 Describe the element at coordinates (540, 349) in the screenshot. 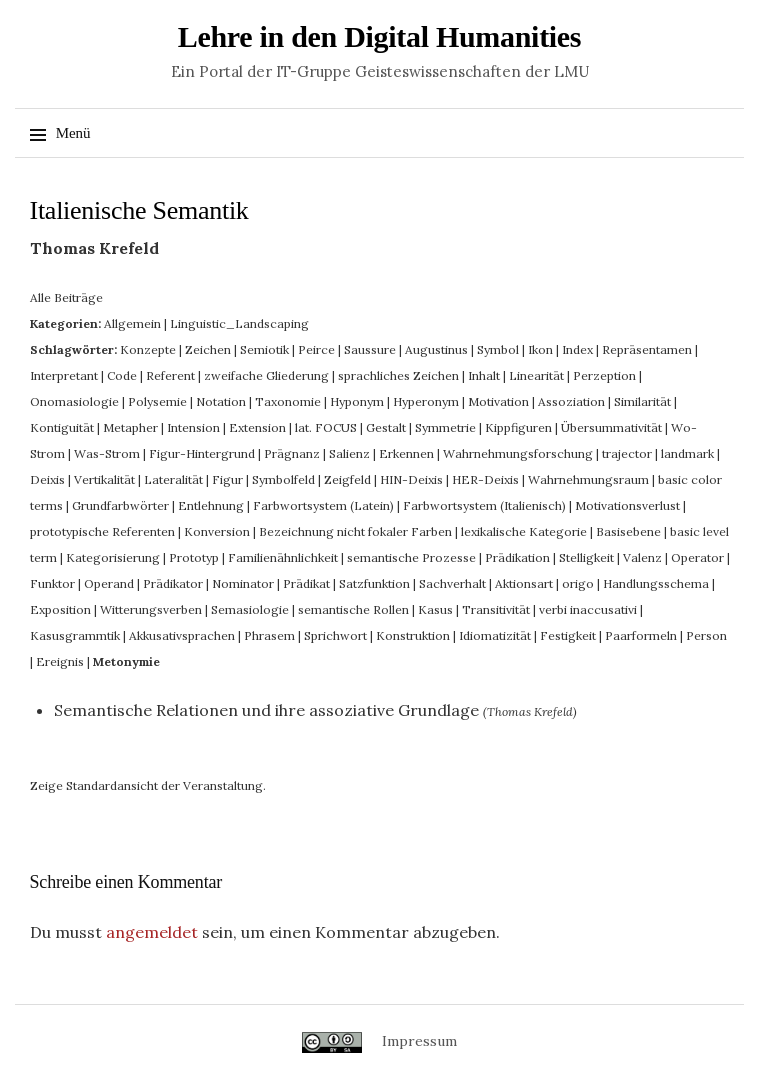

I see `Ikon` at that location.